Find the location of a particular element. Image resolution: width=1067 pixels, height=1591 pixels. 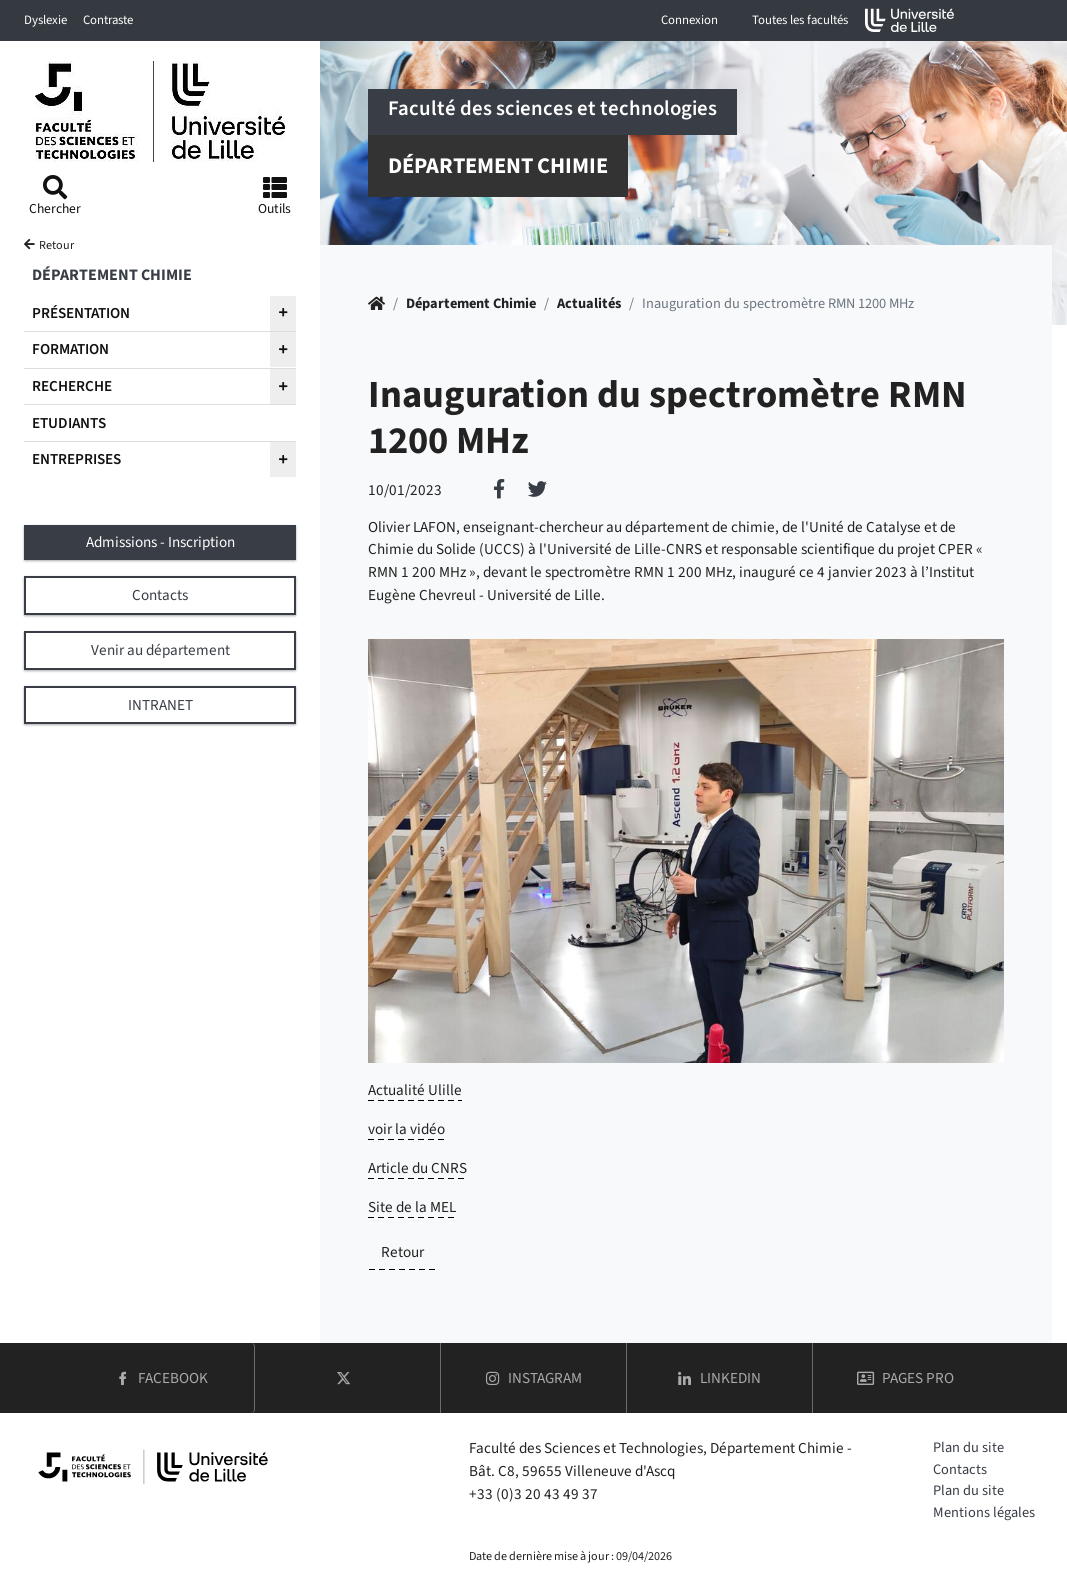

Site de la MEL is located at coordinates (412, 1207).